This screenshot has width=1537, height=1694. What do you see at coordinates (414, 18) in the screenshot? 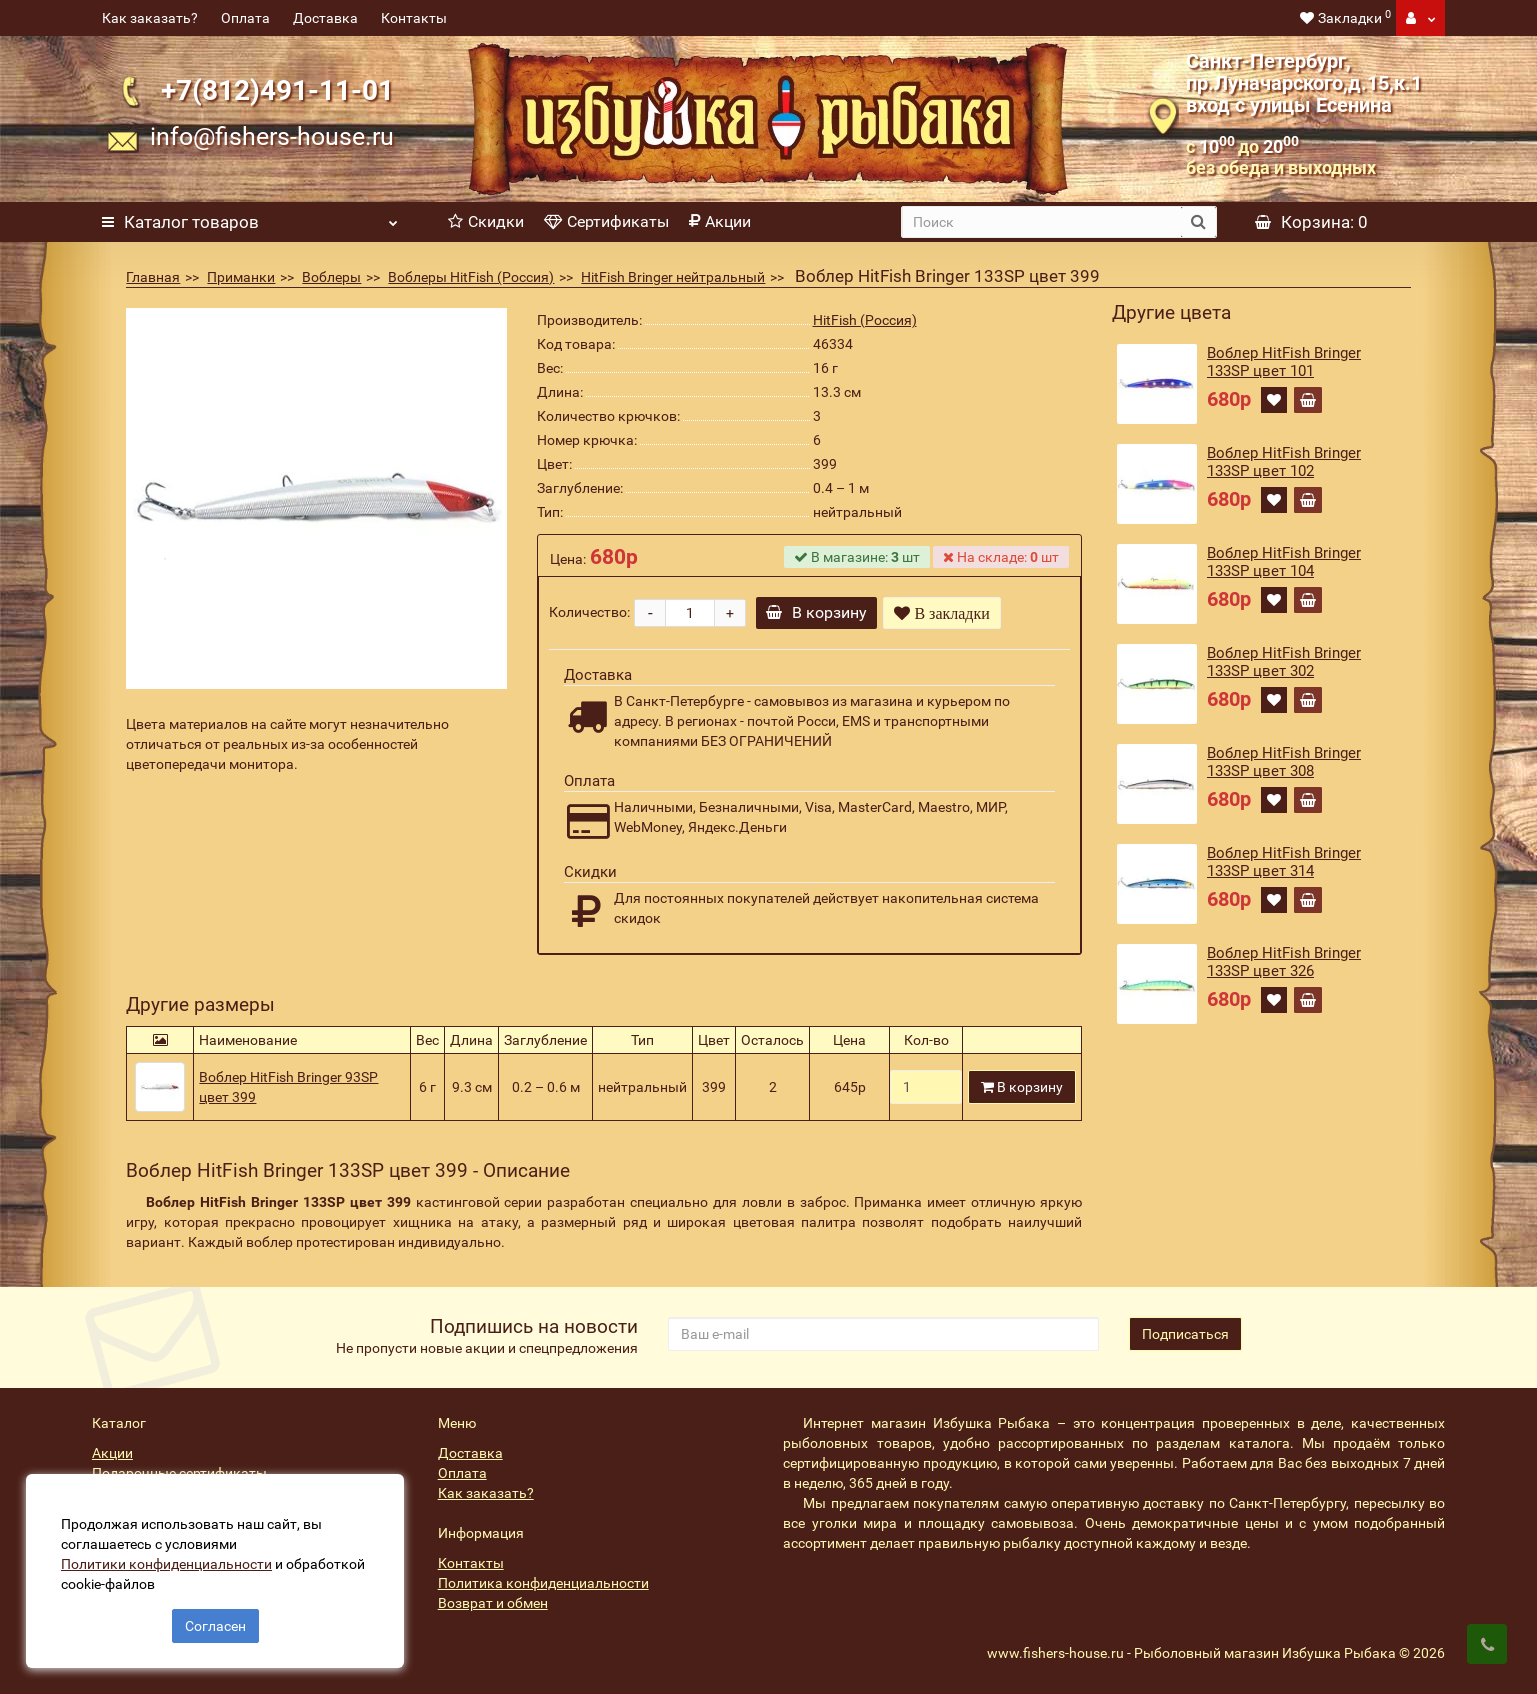
I see `Контакты` at bounding box center [414, 18].